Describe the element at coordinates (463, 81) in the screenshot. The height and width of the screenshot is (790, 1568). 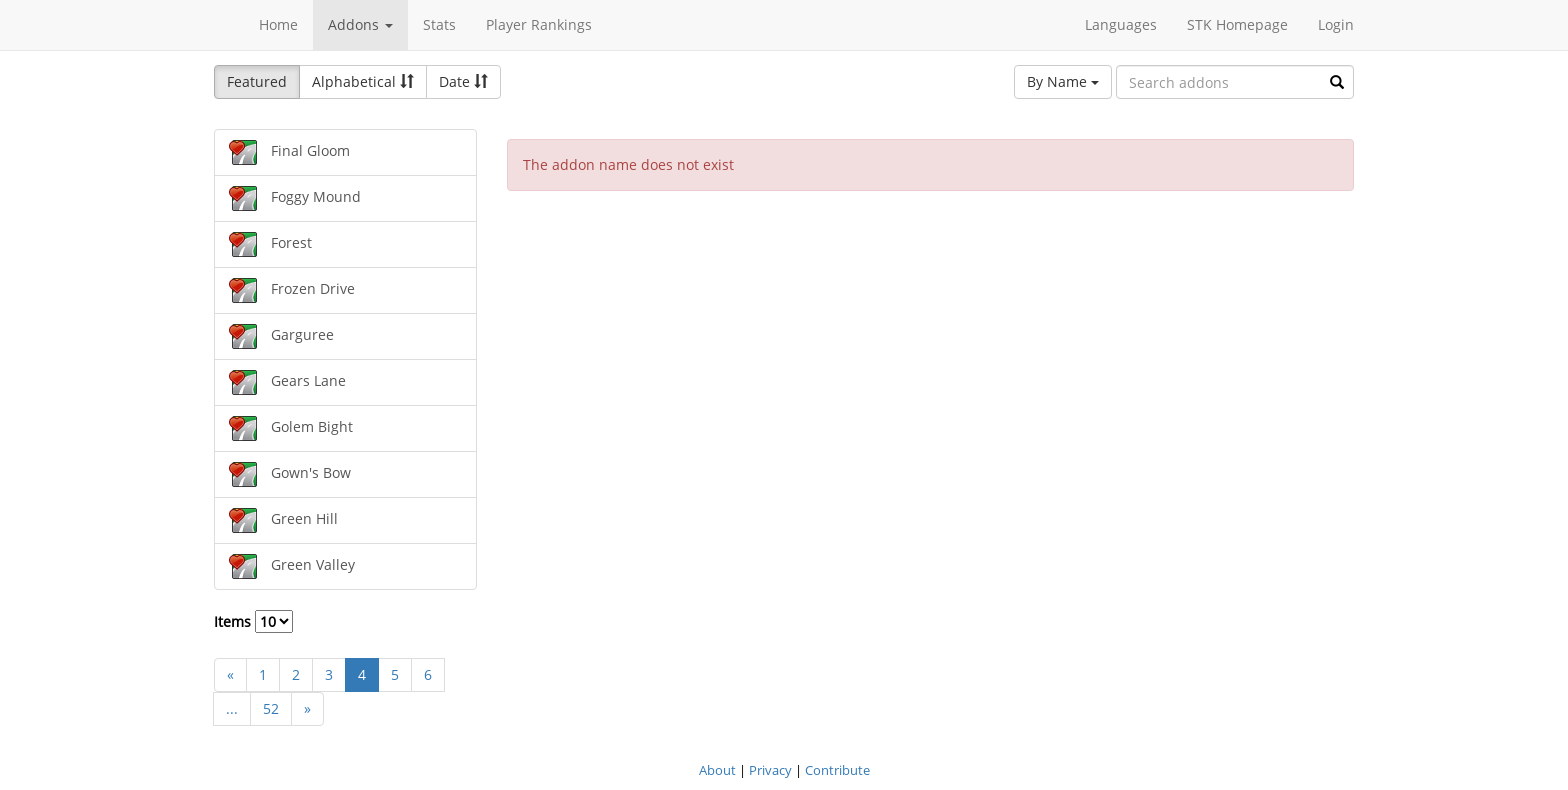
I see `Date` at that location.